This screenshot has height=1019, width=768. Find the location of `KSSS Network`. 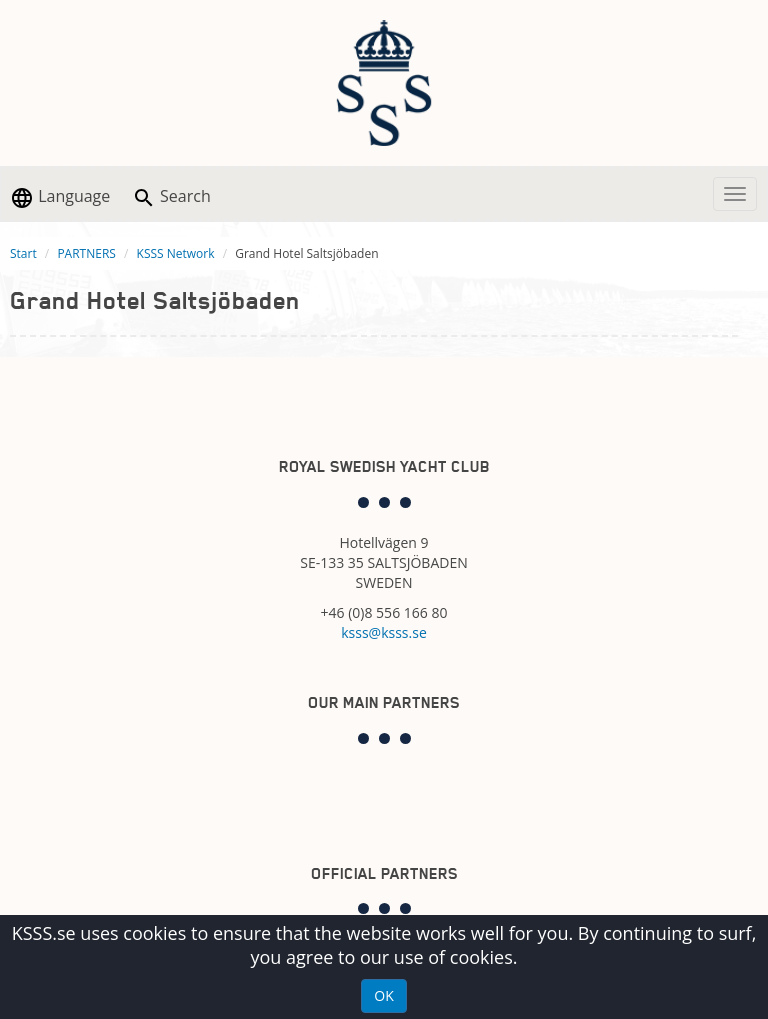

KSSS Network is located at coordinates (176, 253).